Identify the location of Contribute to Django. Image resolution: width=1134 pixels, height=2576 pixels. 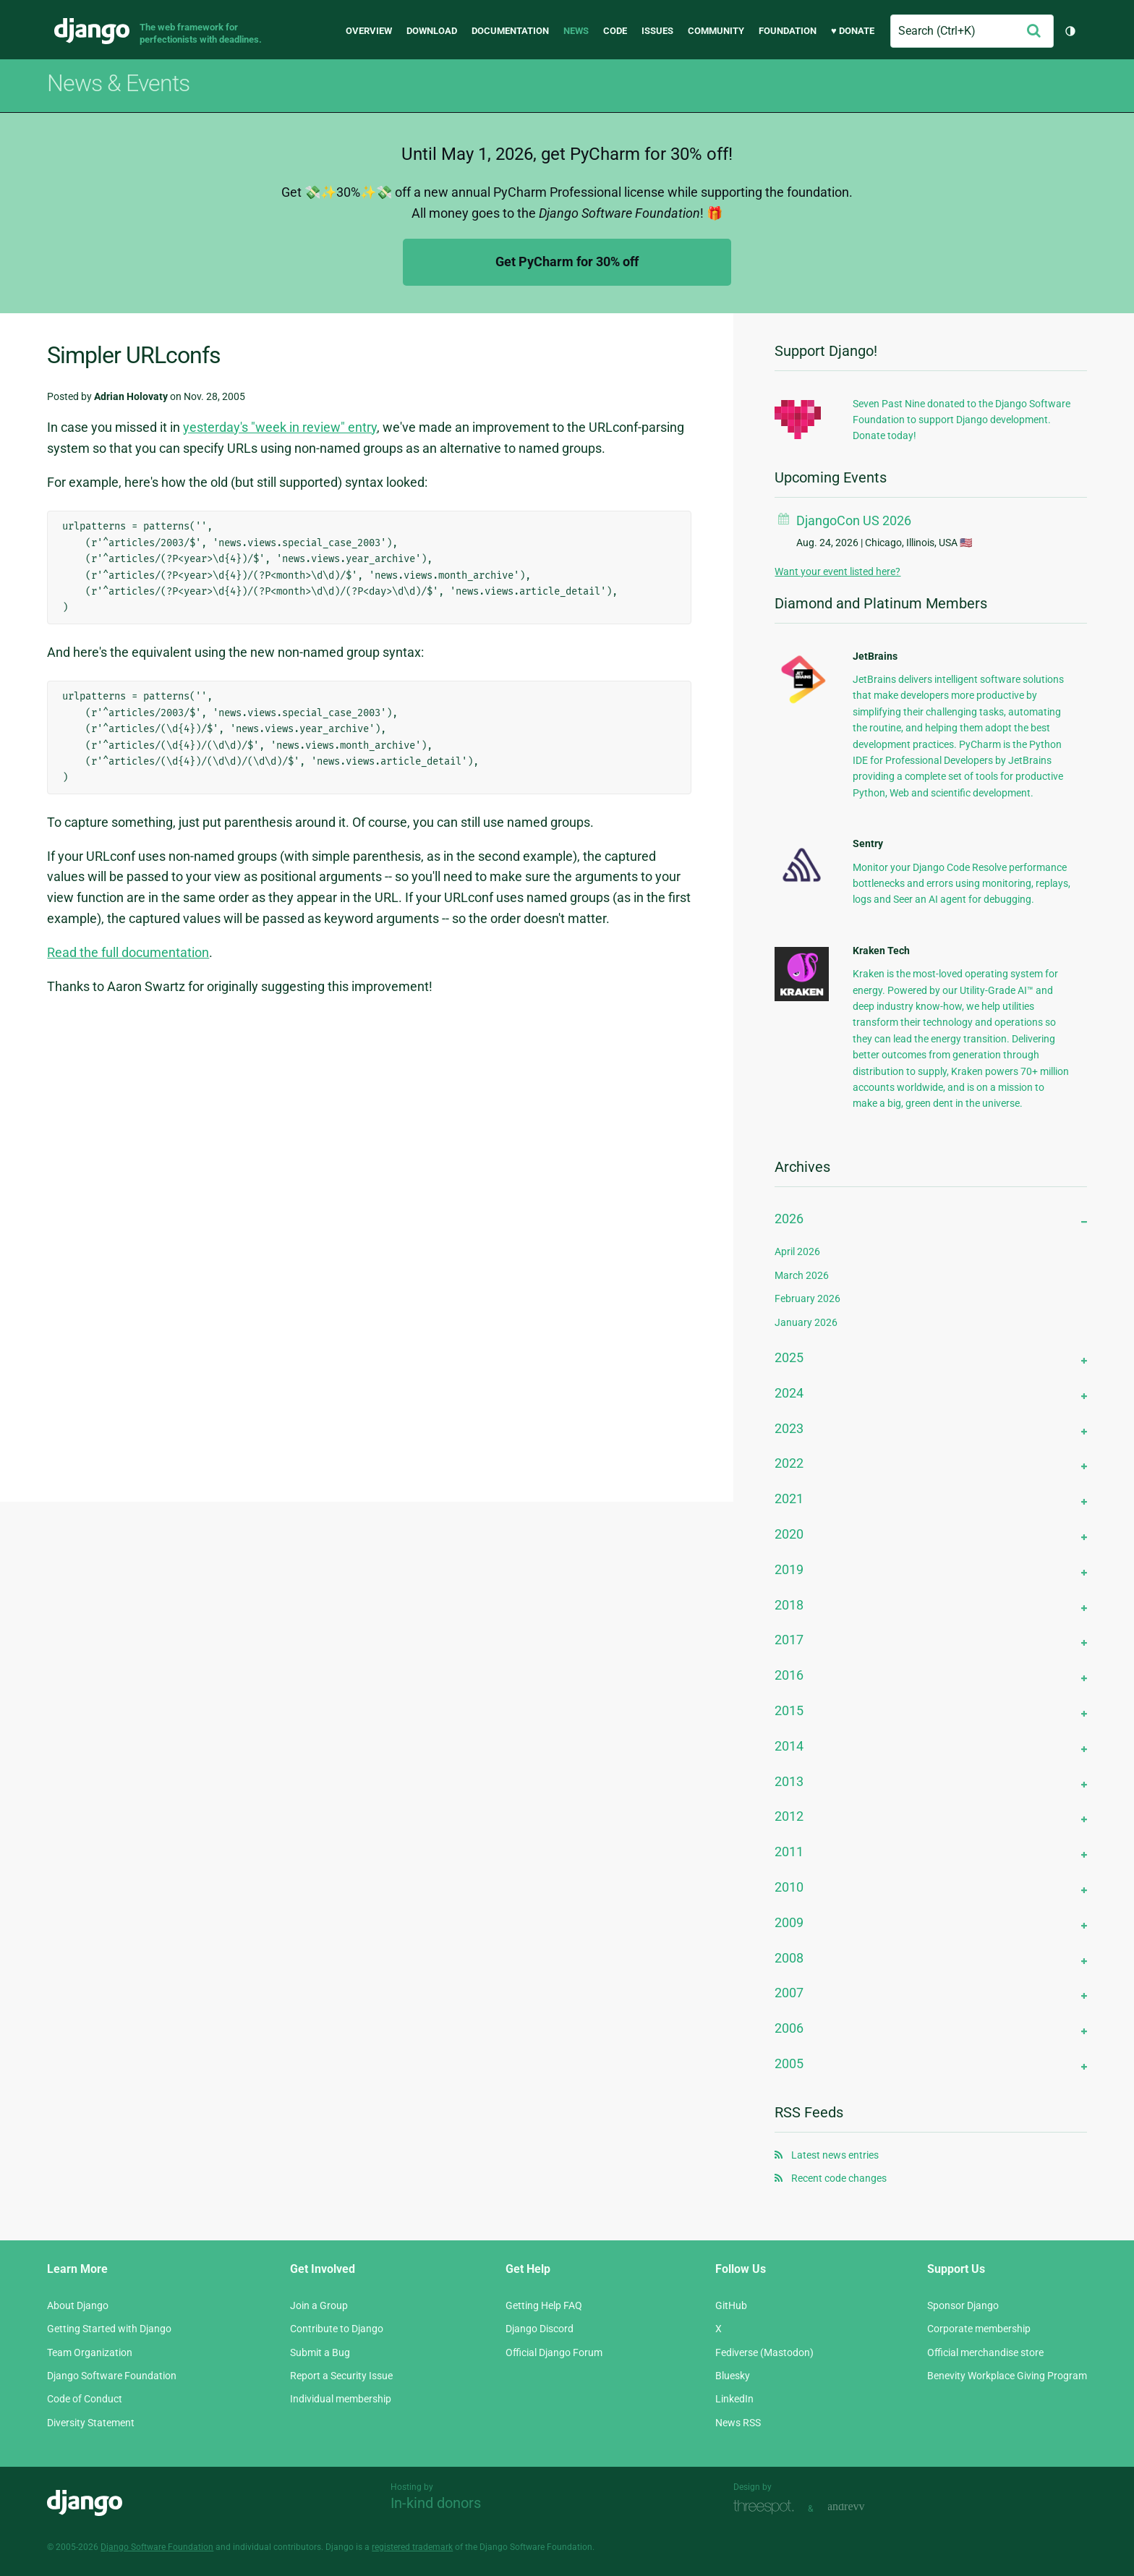
(336, 2328).